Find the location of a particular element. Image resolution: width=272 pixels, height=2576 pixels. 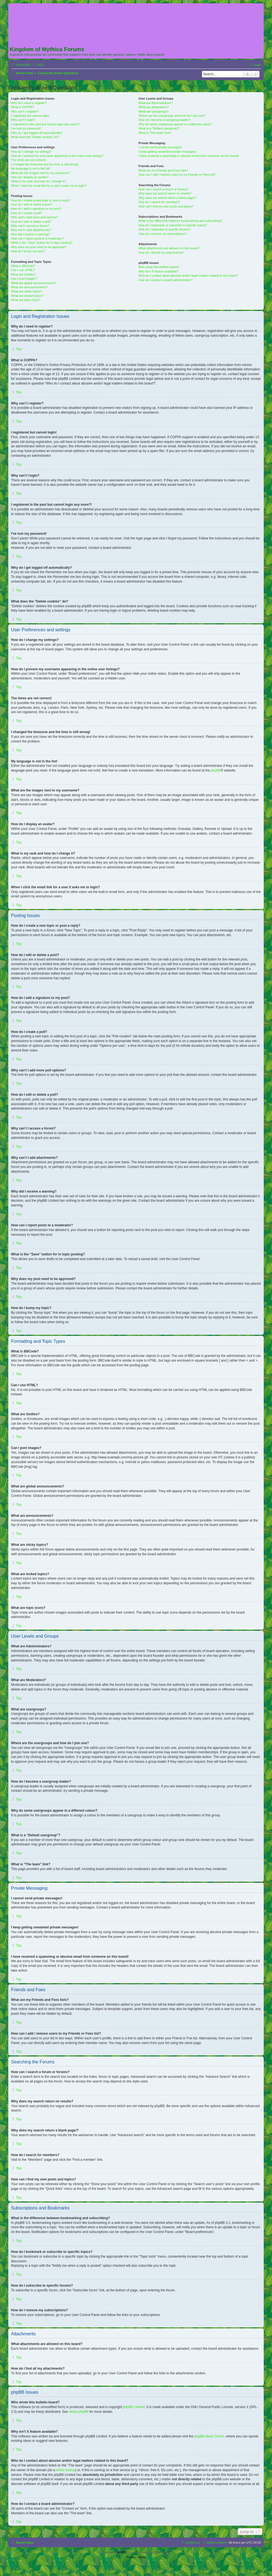

How do I add a signature to my post? is located at coordinates (36, 208).